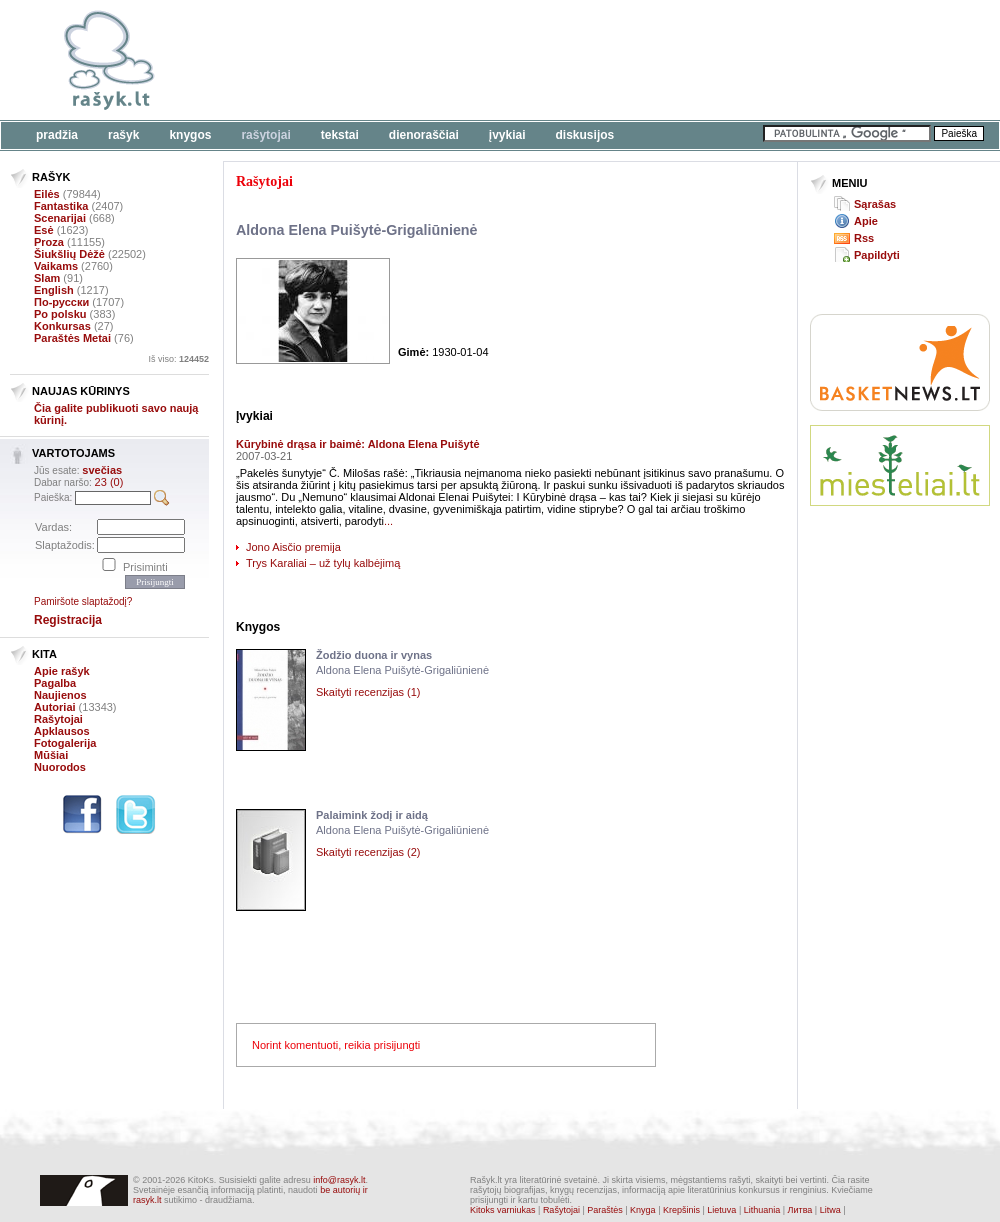 The width and height of the screenshot is (1000, 1222). I want to click on Apklausos, so click(62, 731).